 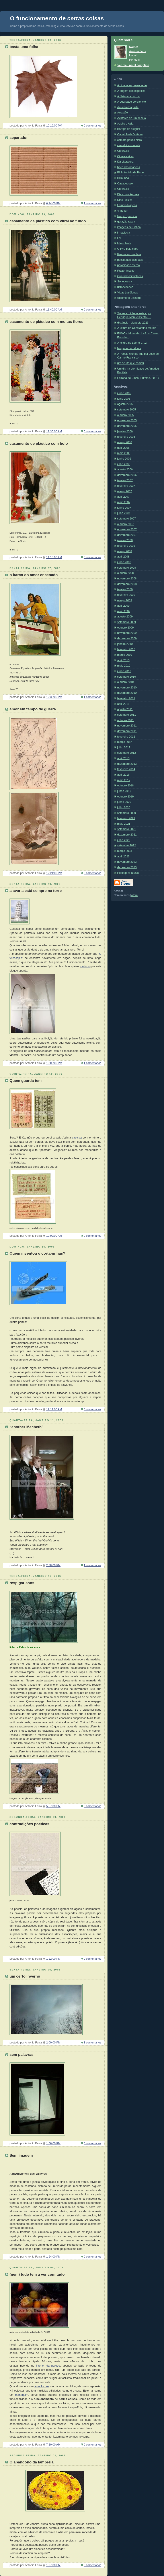 I want to click on abril 2013, so click(x=123, y=758).